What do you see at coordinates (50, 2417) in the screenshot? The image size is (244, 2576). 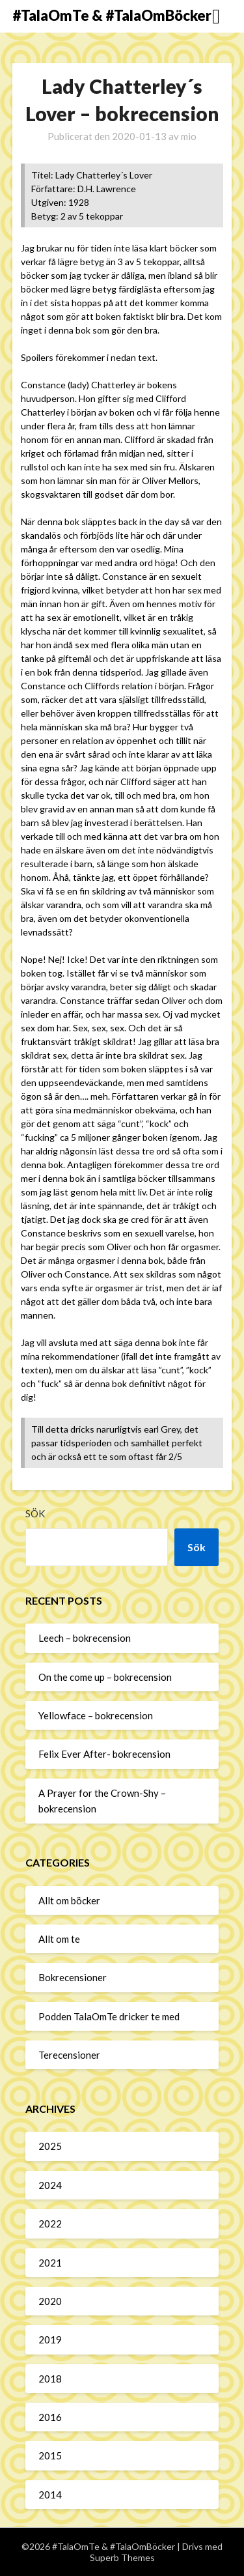 I see `2016` at bounding box center [50, 2417].